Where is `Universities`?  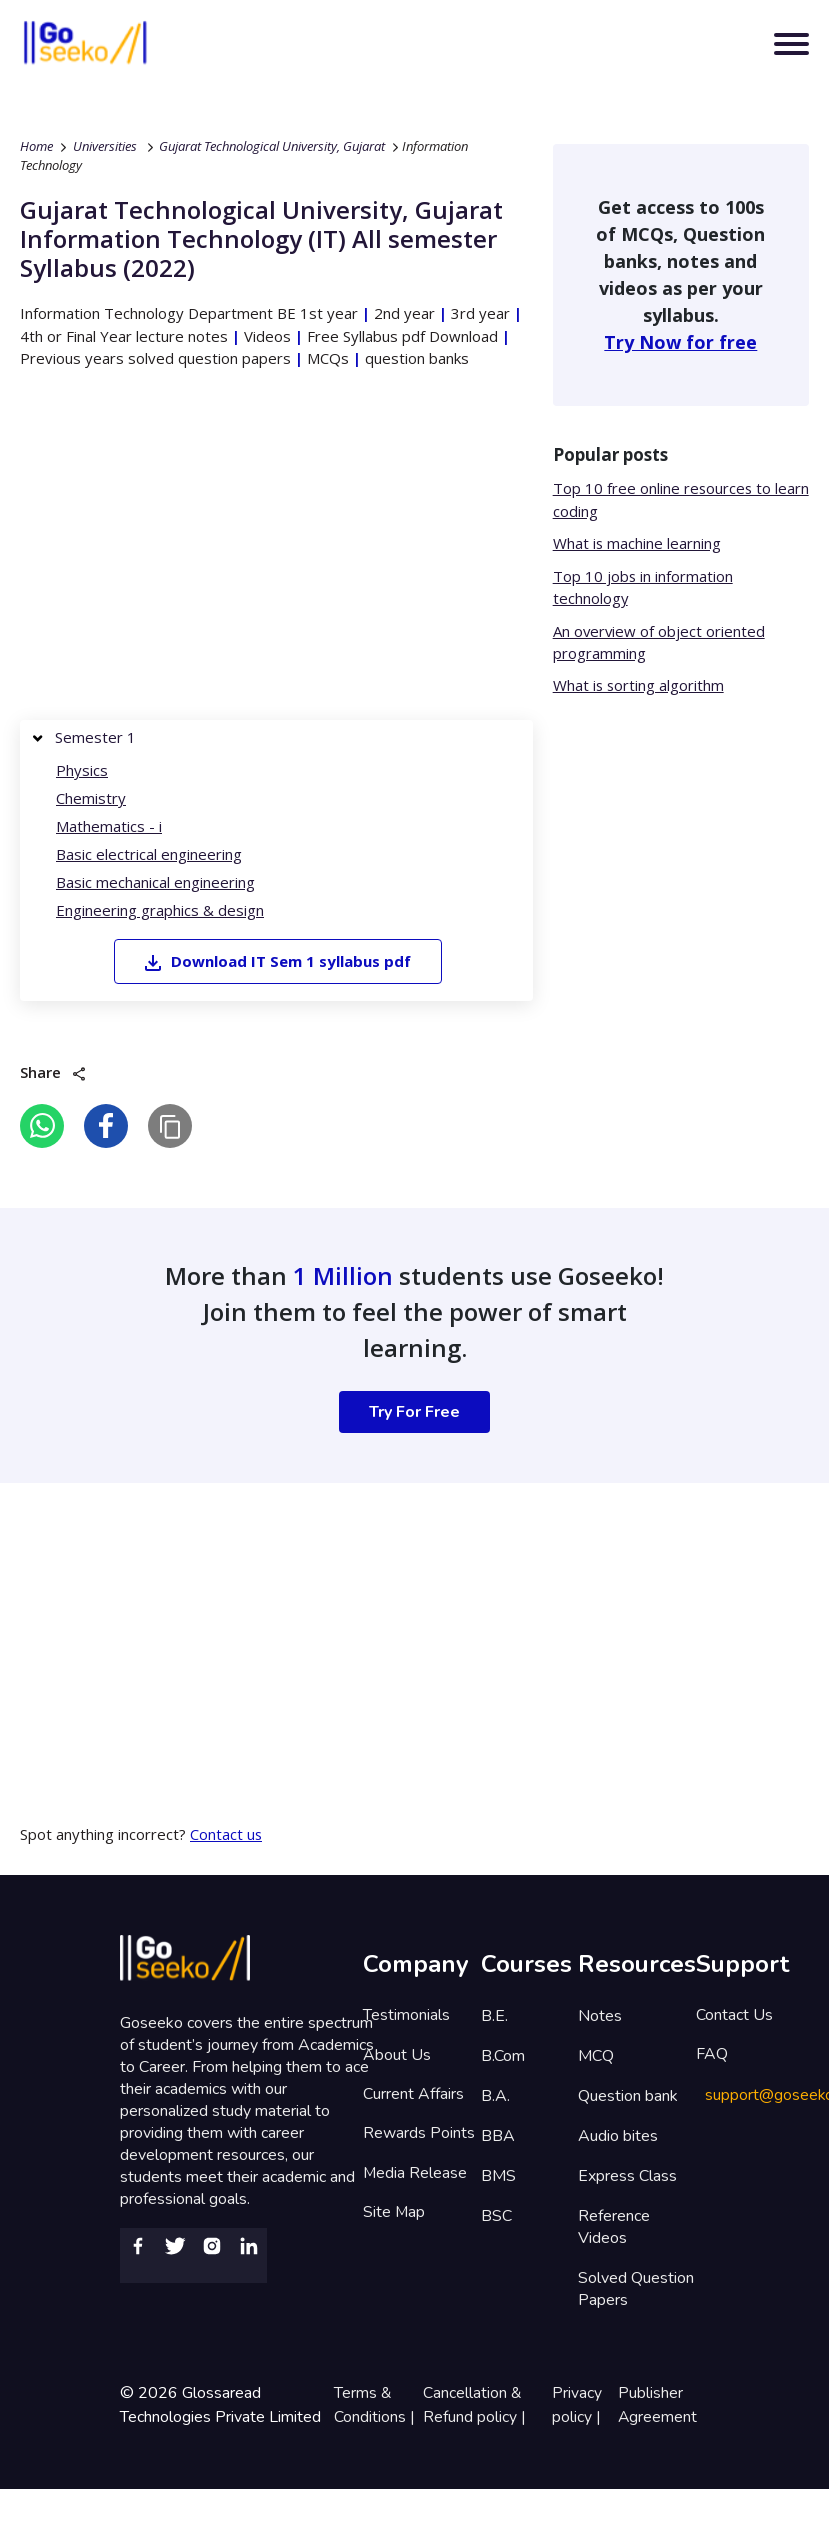 Universities is located at coordinates (105, 146).